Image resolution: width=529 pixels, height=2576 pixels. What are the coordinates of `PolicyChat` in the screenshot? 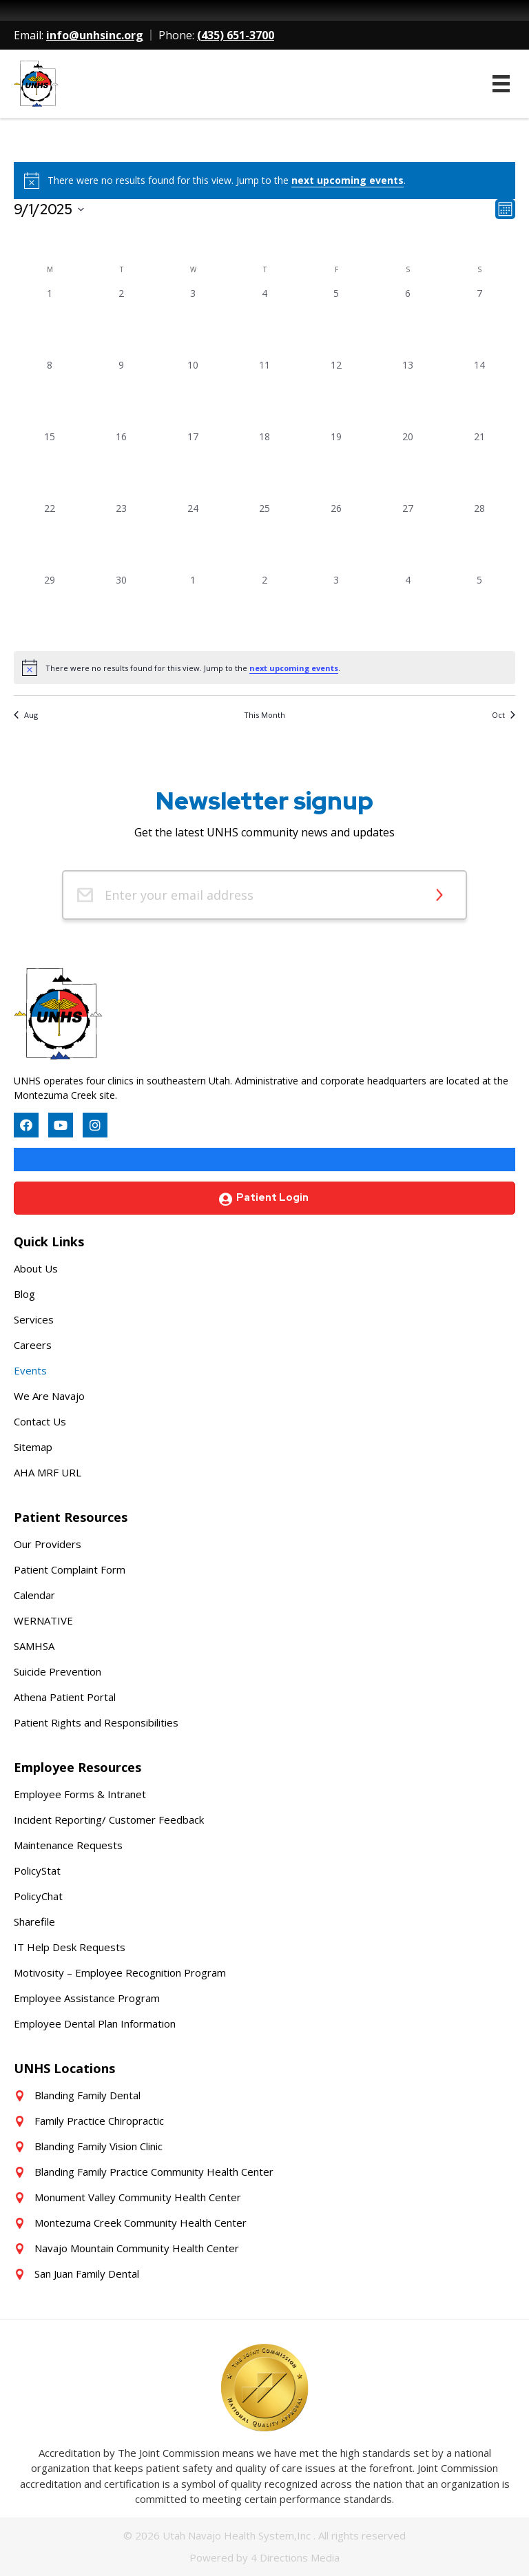 It's located at (38, 1896).